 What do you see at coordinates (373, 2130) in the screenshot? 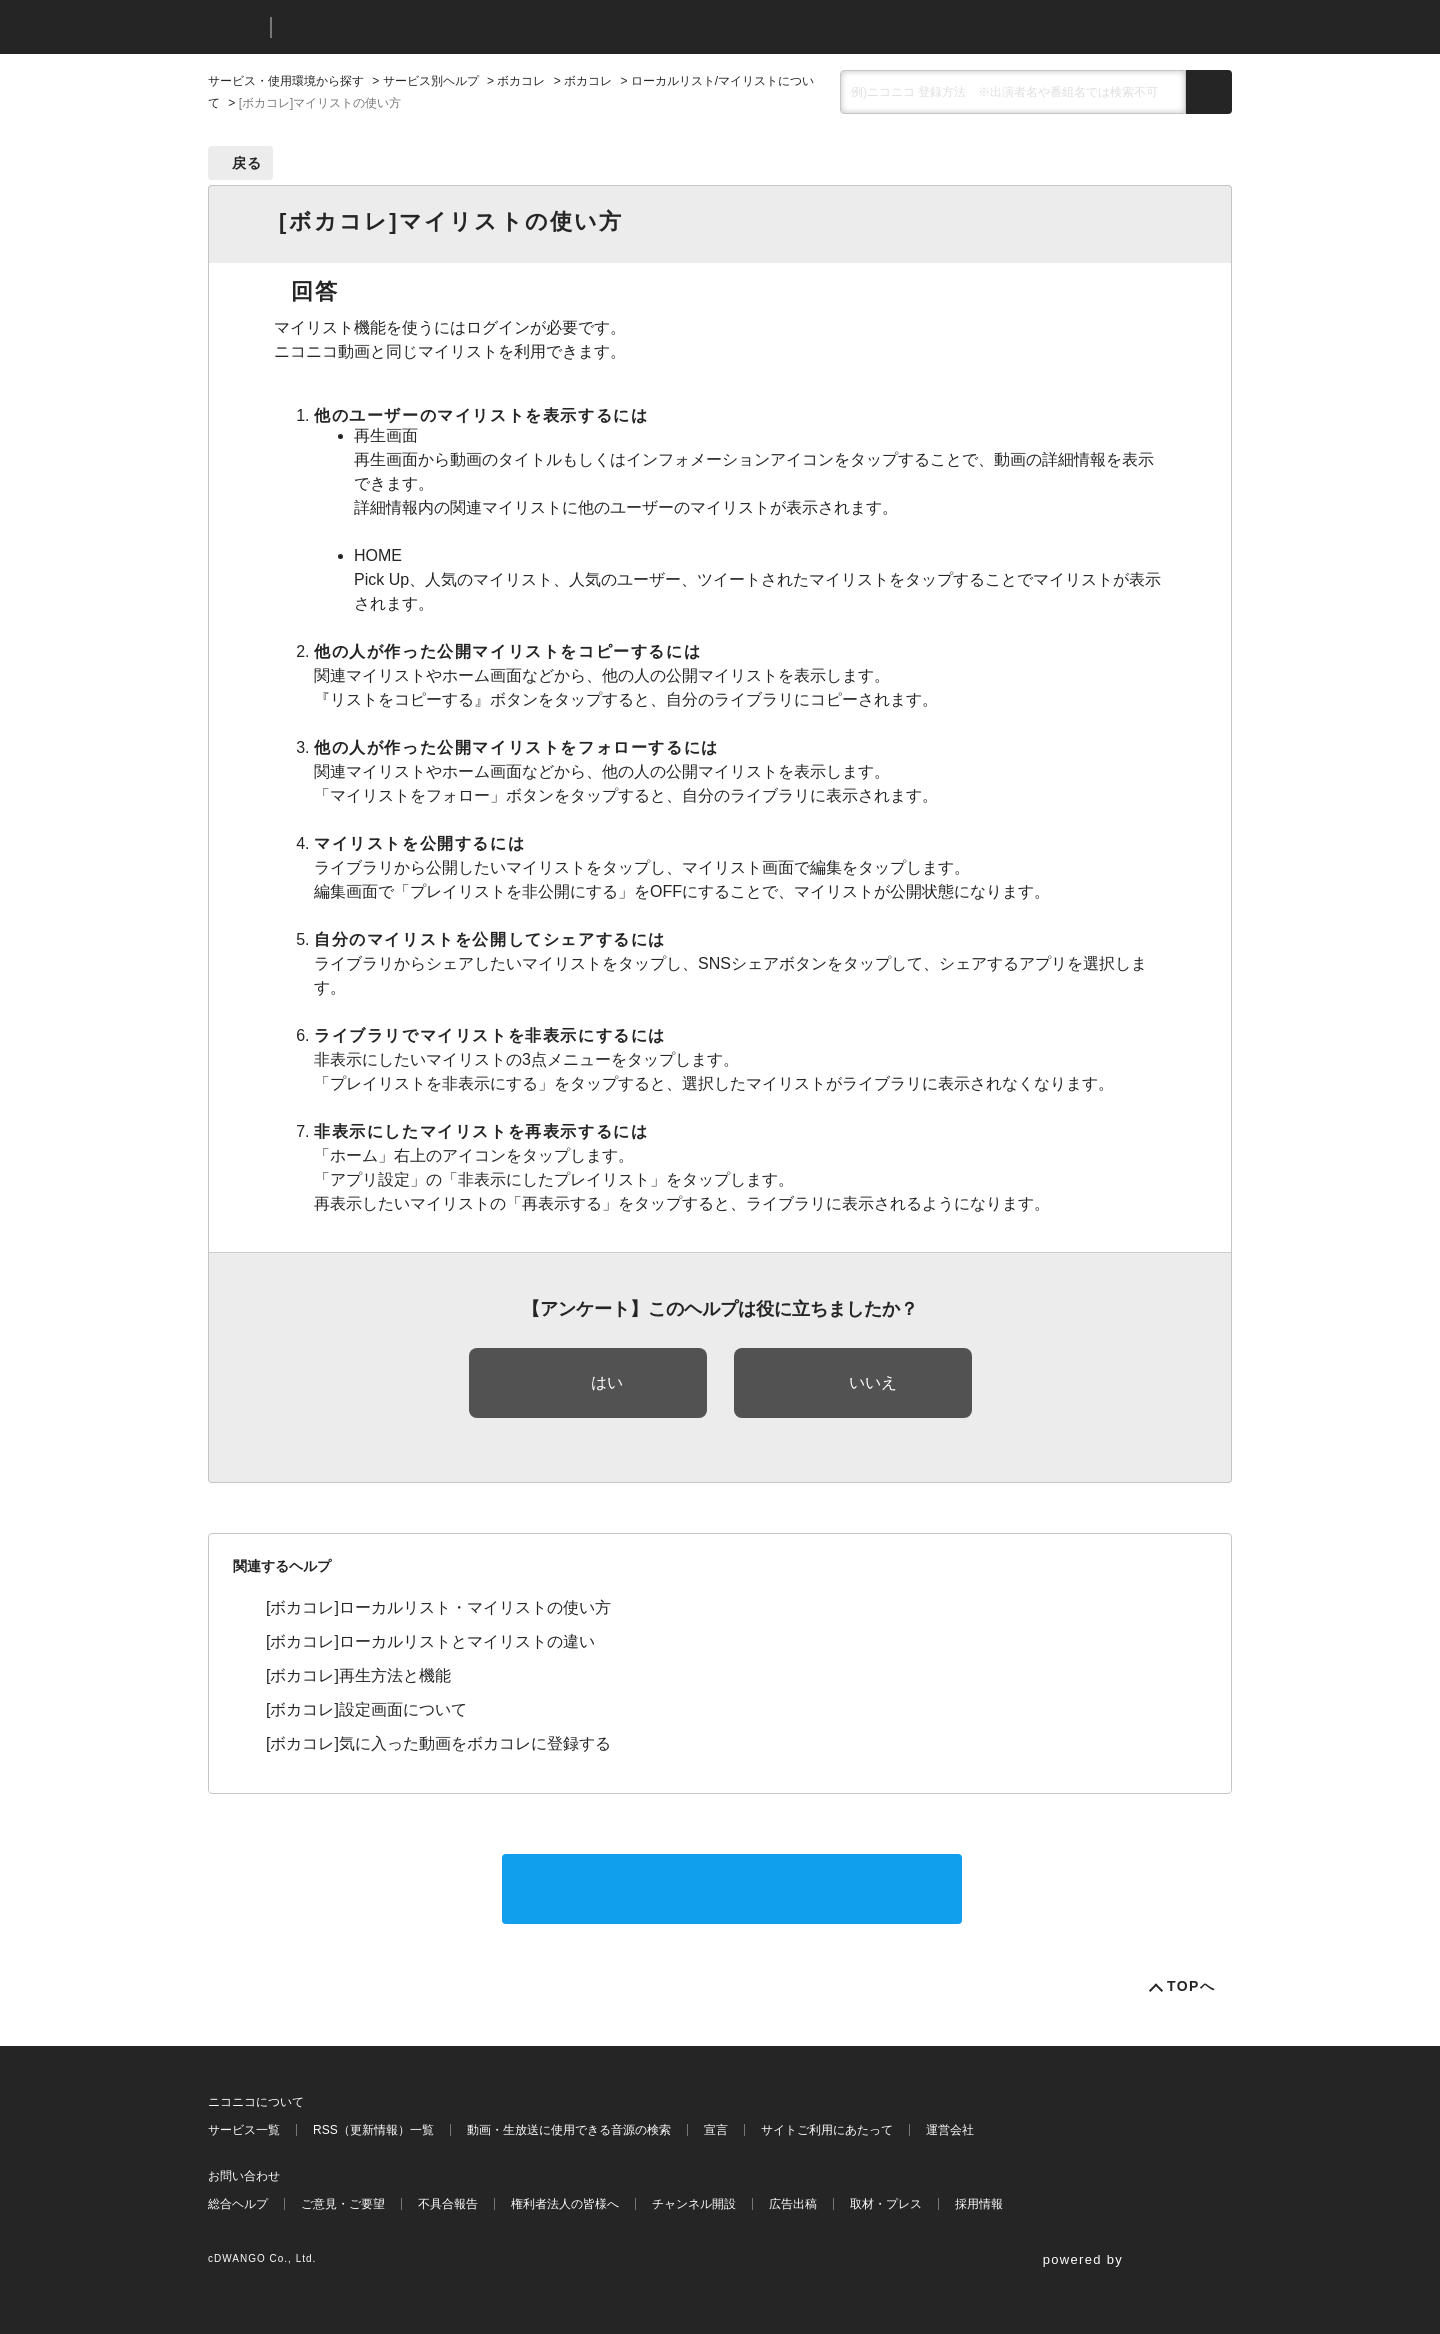
I see `RSS（更新情報）一覧` at bounding box center [373, 2130].